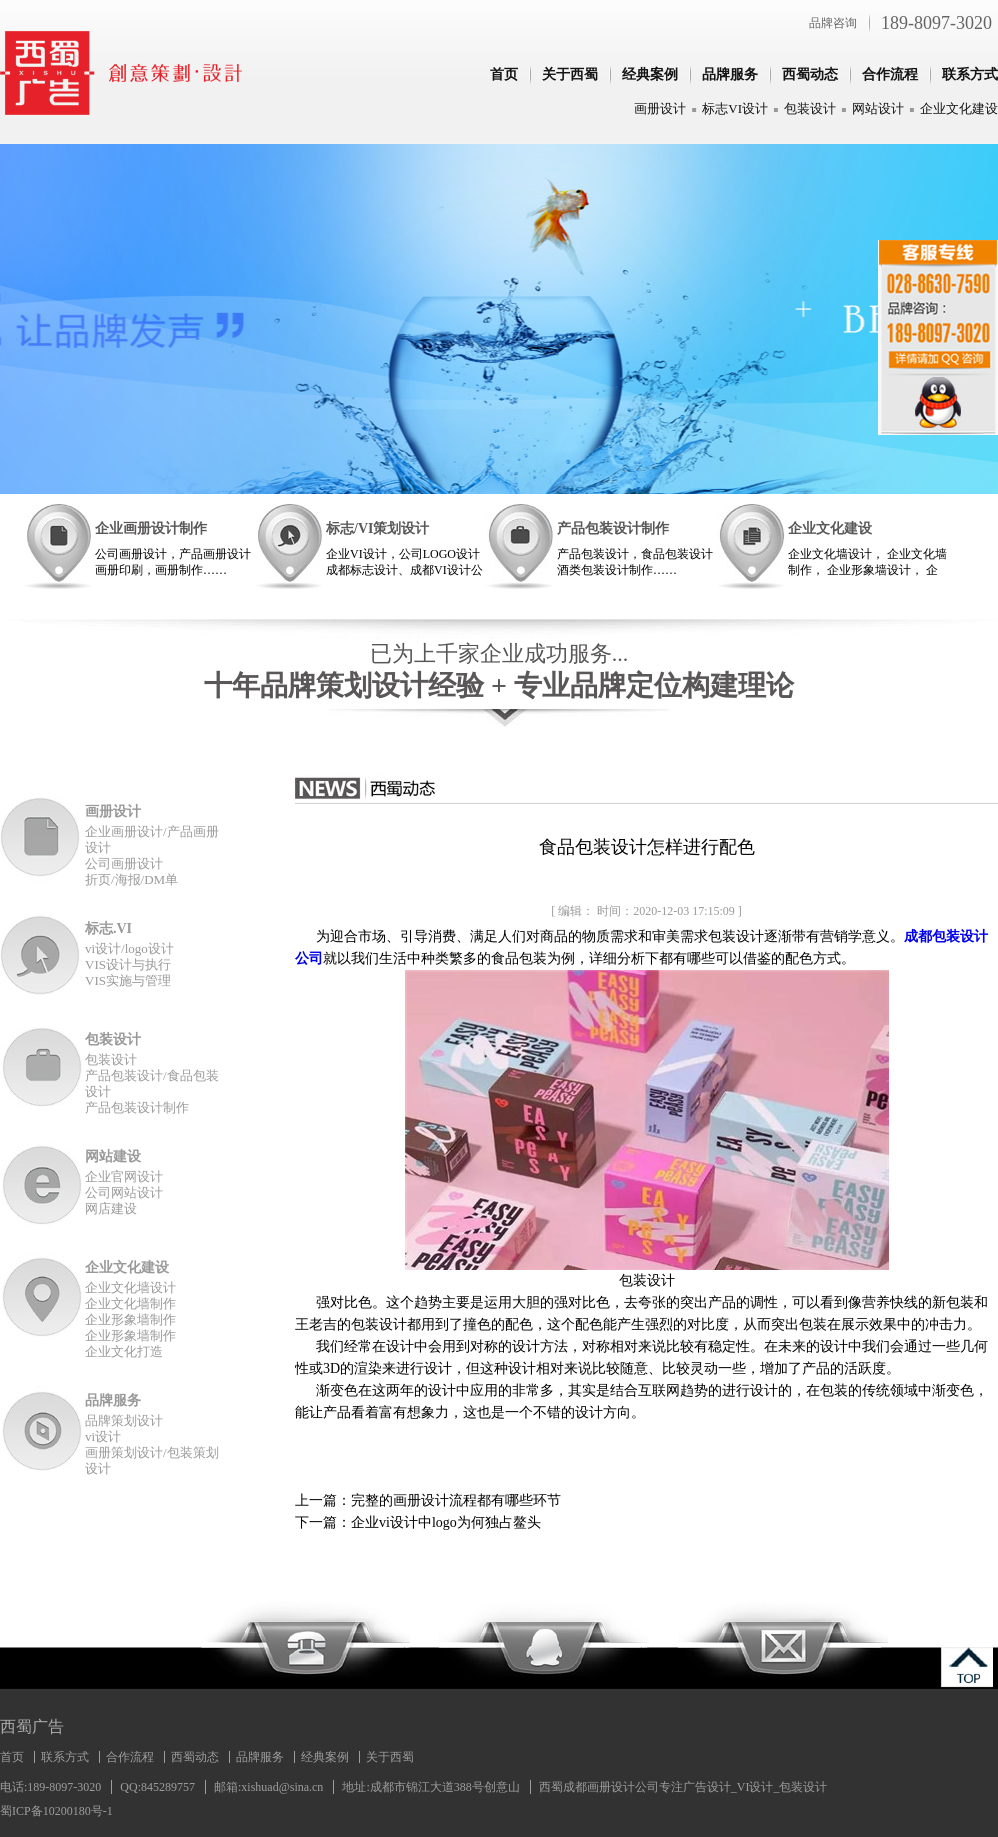  Describe the element at coordinates (32, 1726) in the screenshot. I see `西蜀广告` at that location.